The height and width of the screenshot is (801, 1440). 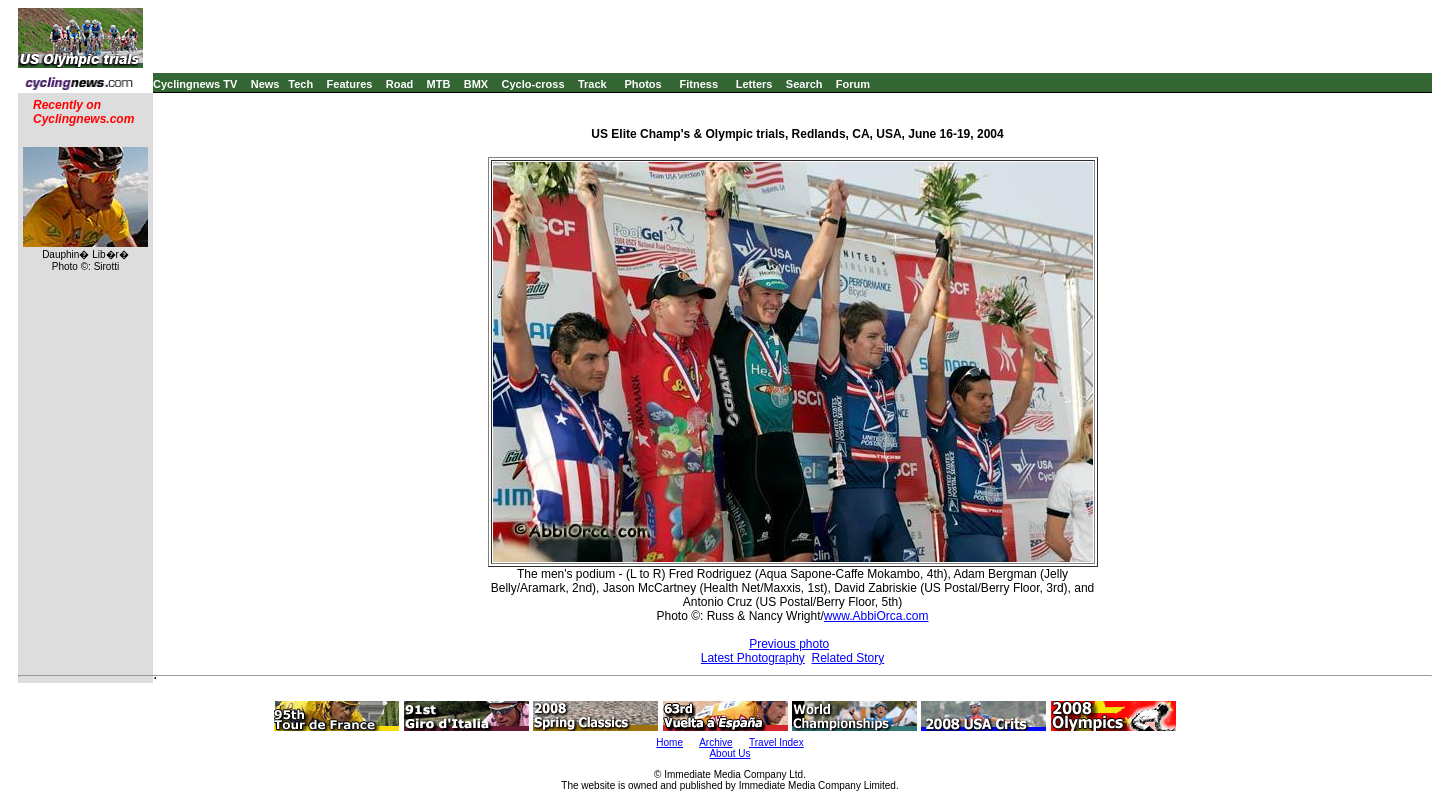 What do you see at coordinates (300, 84) in the screenshot?
I see `Tech` at bounding box center [300, 84].